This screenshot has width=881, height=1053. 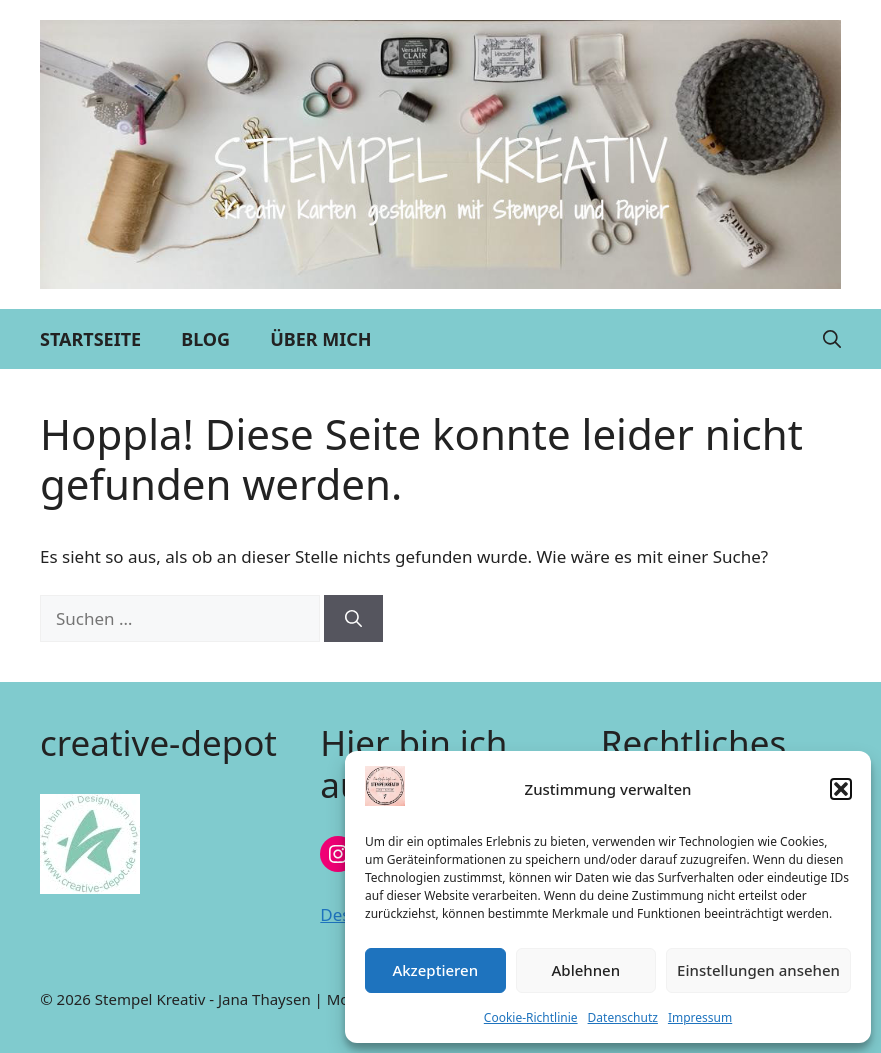 I want to click on Startseite, so click(x=90, y=339).